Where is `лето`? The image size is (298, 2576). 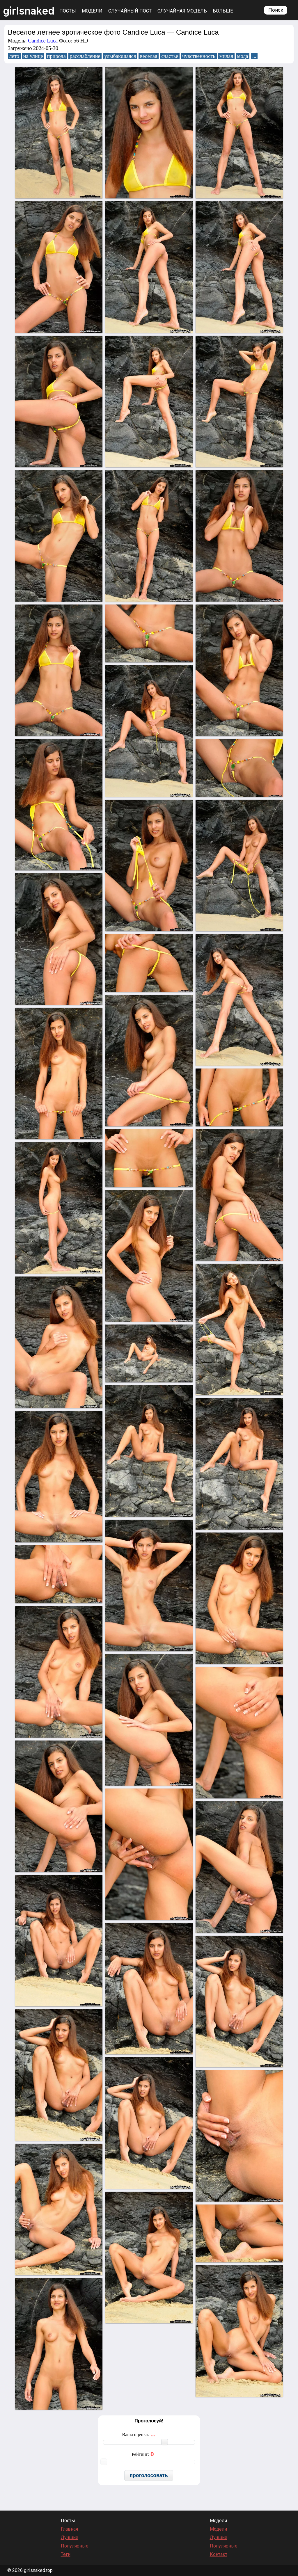
лето is located at coordinates (14, 56).